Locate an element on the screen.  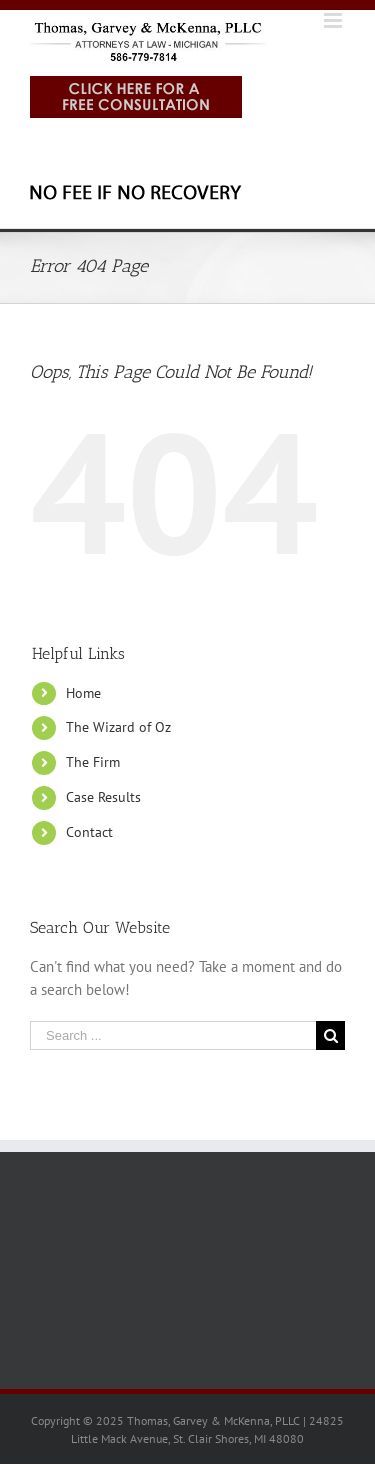
[Search ...] is located at coordinates (173, 1035).